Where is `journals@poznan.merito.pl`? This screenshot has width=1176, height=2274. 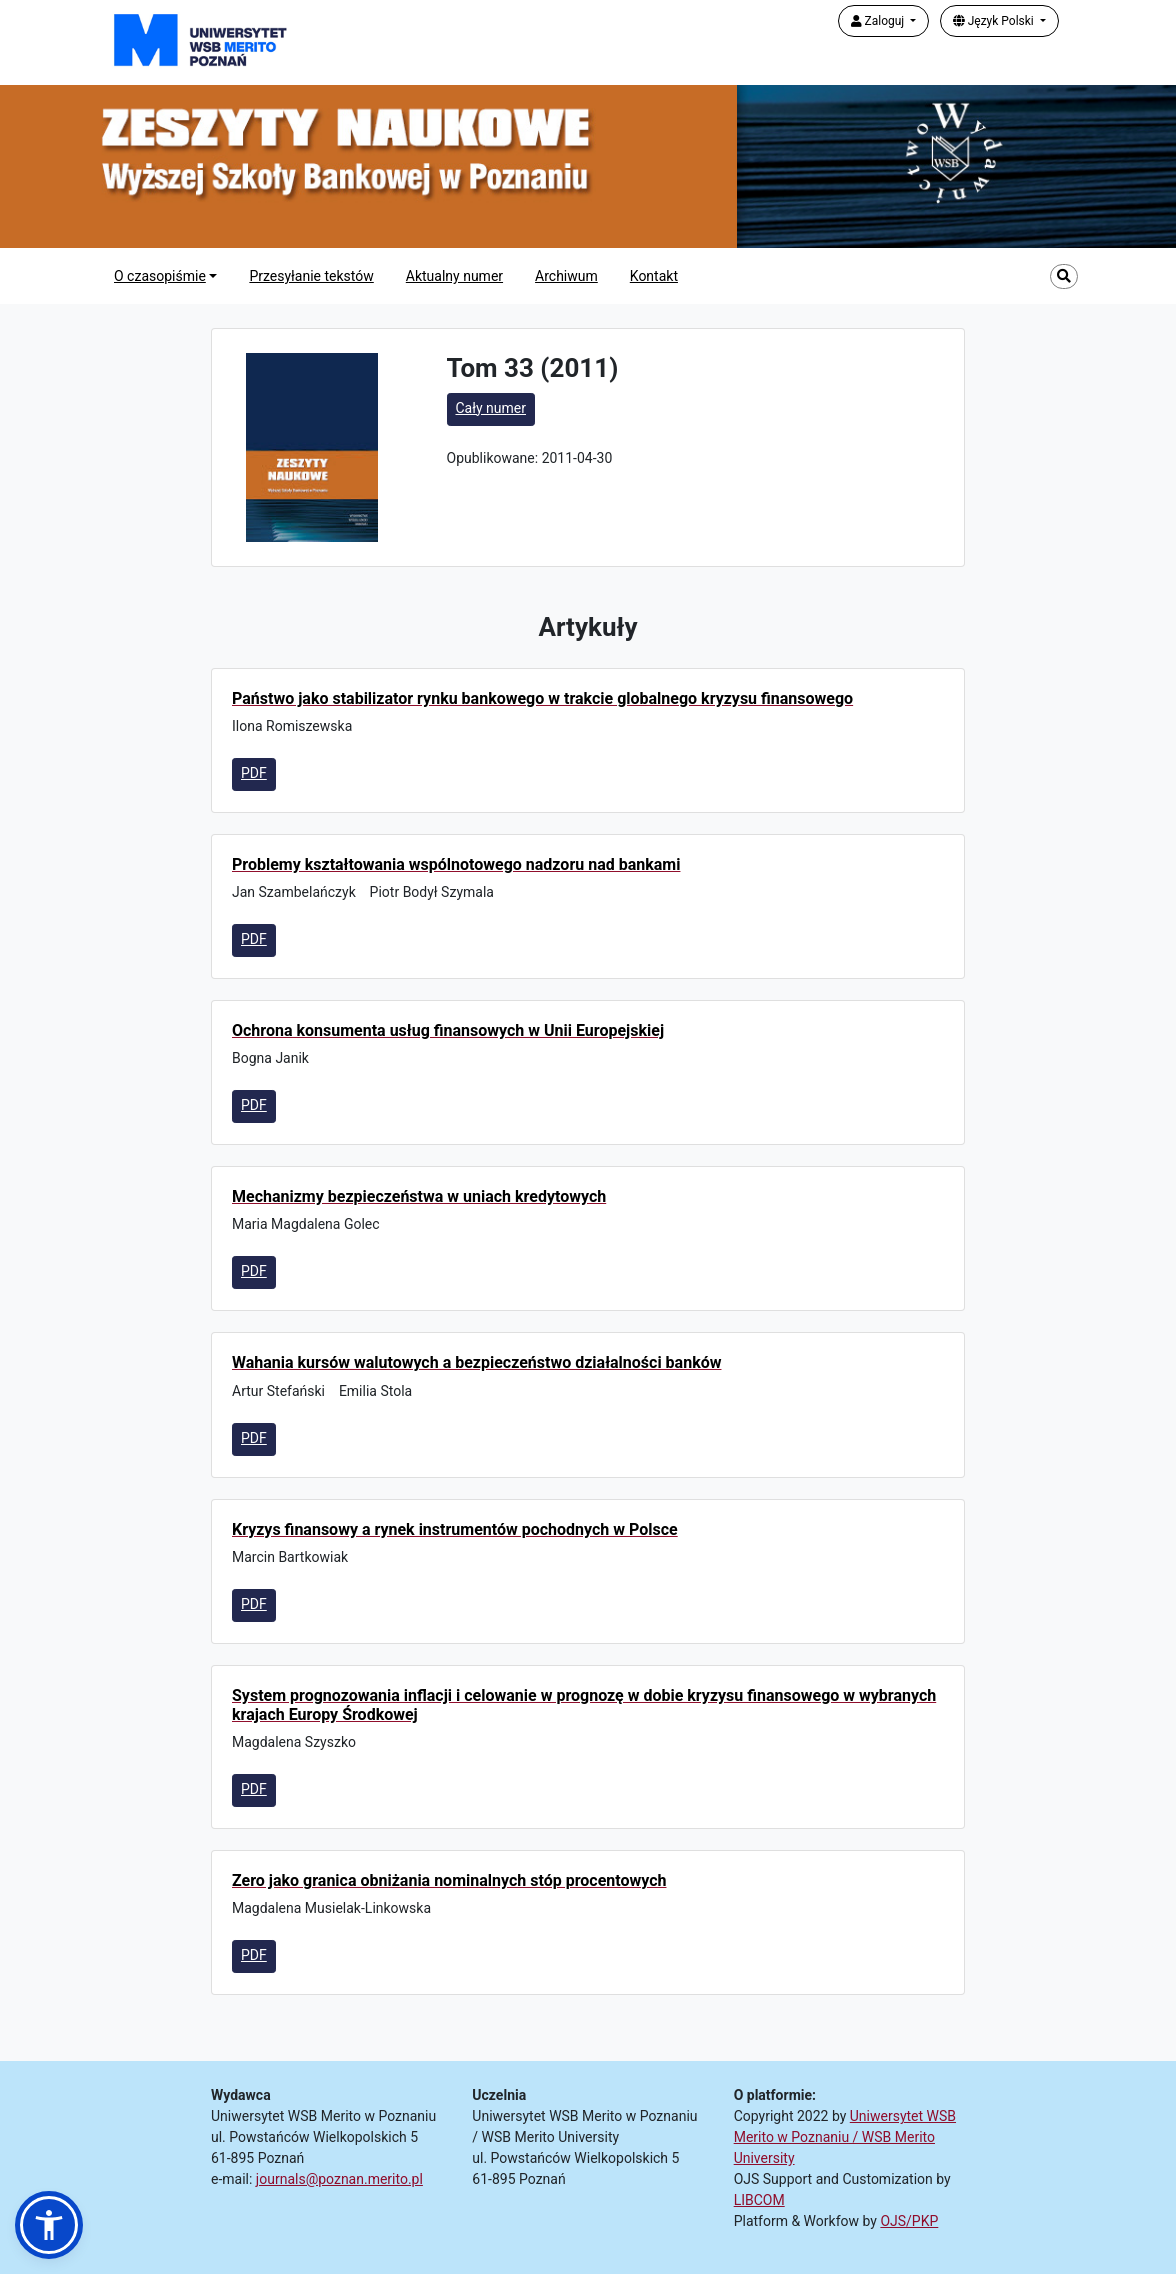 journals@poznan.merito.pl is located at coordinates (339, 2179).